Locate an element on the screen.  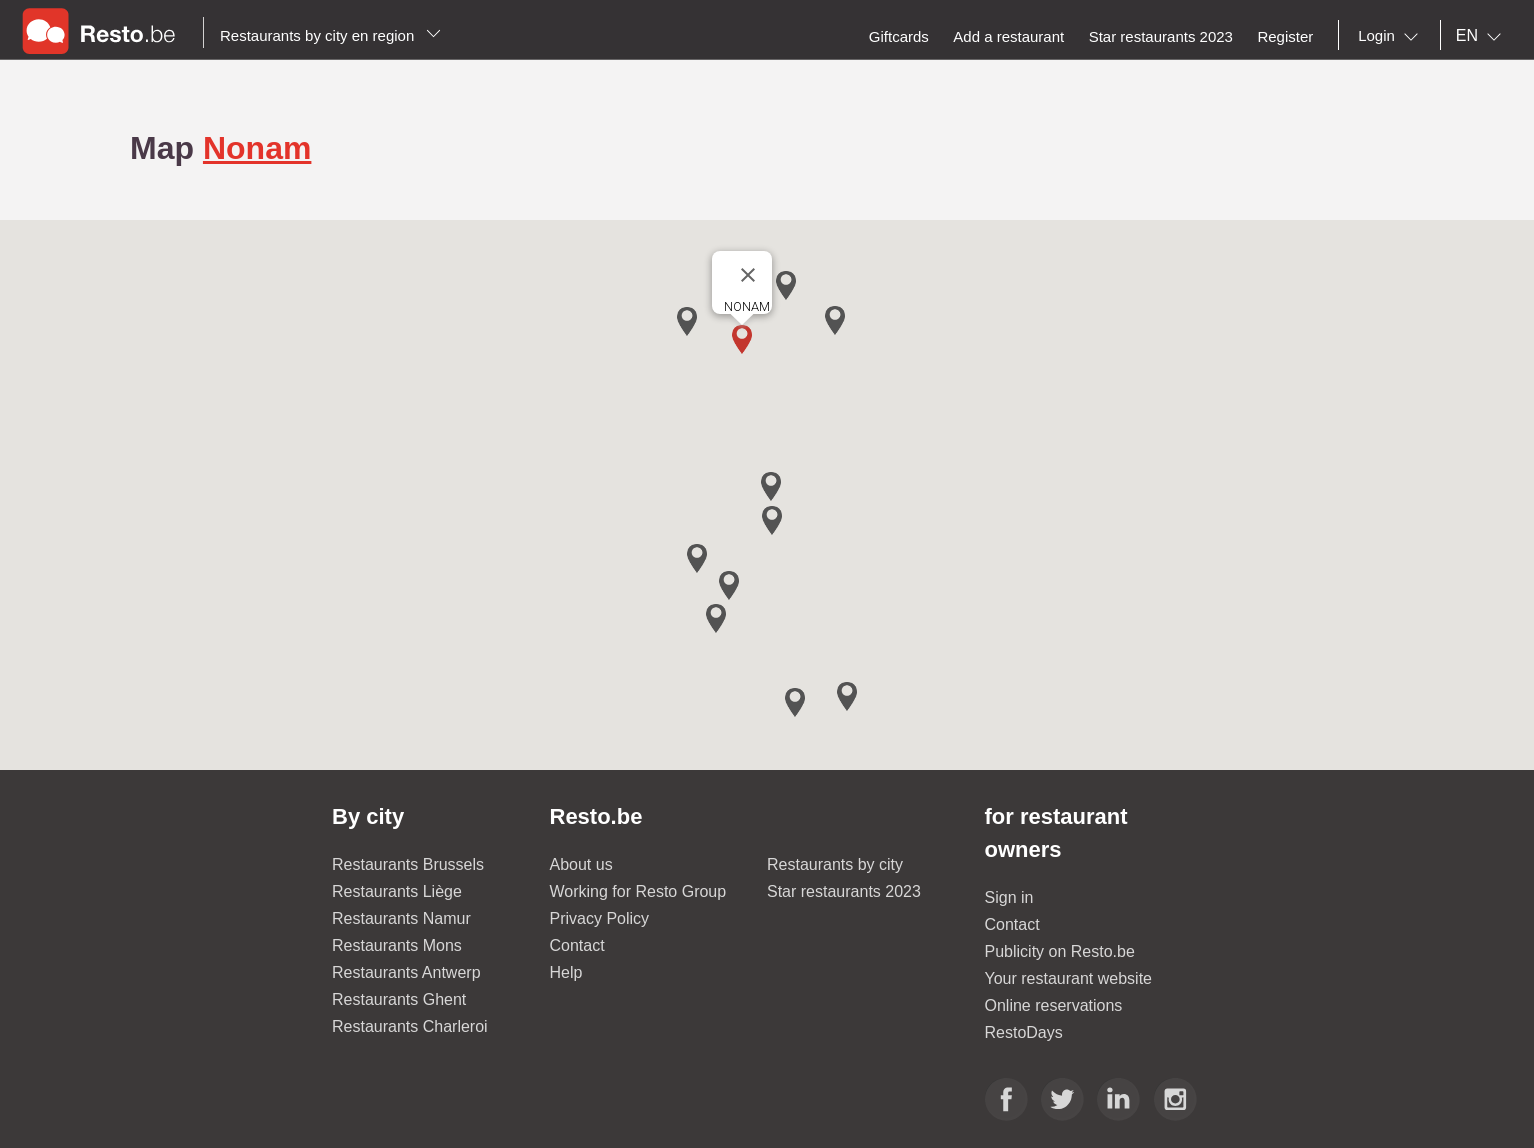
Restaurants by city is located at coordinates (835, 864).